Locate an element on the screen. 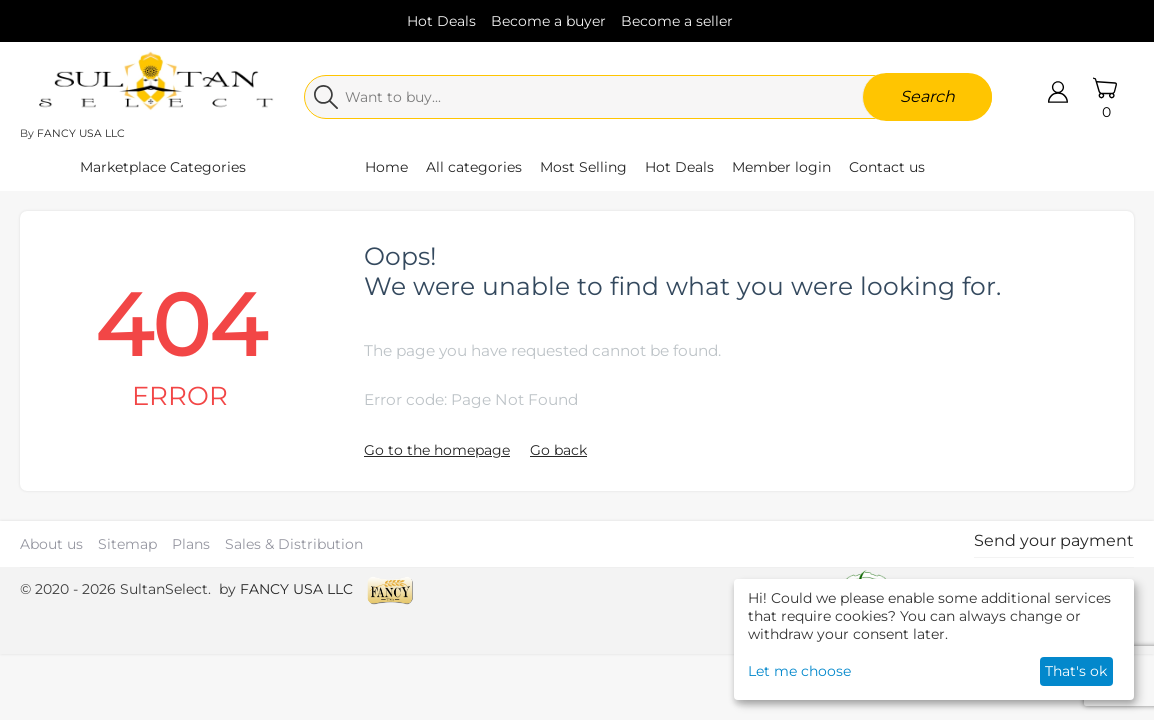  Hot Deals is located at coordinates (441, 21).